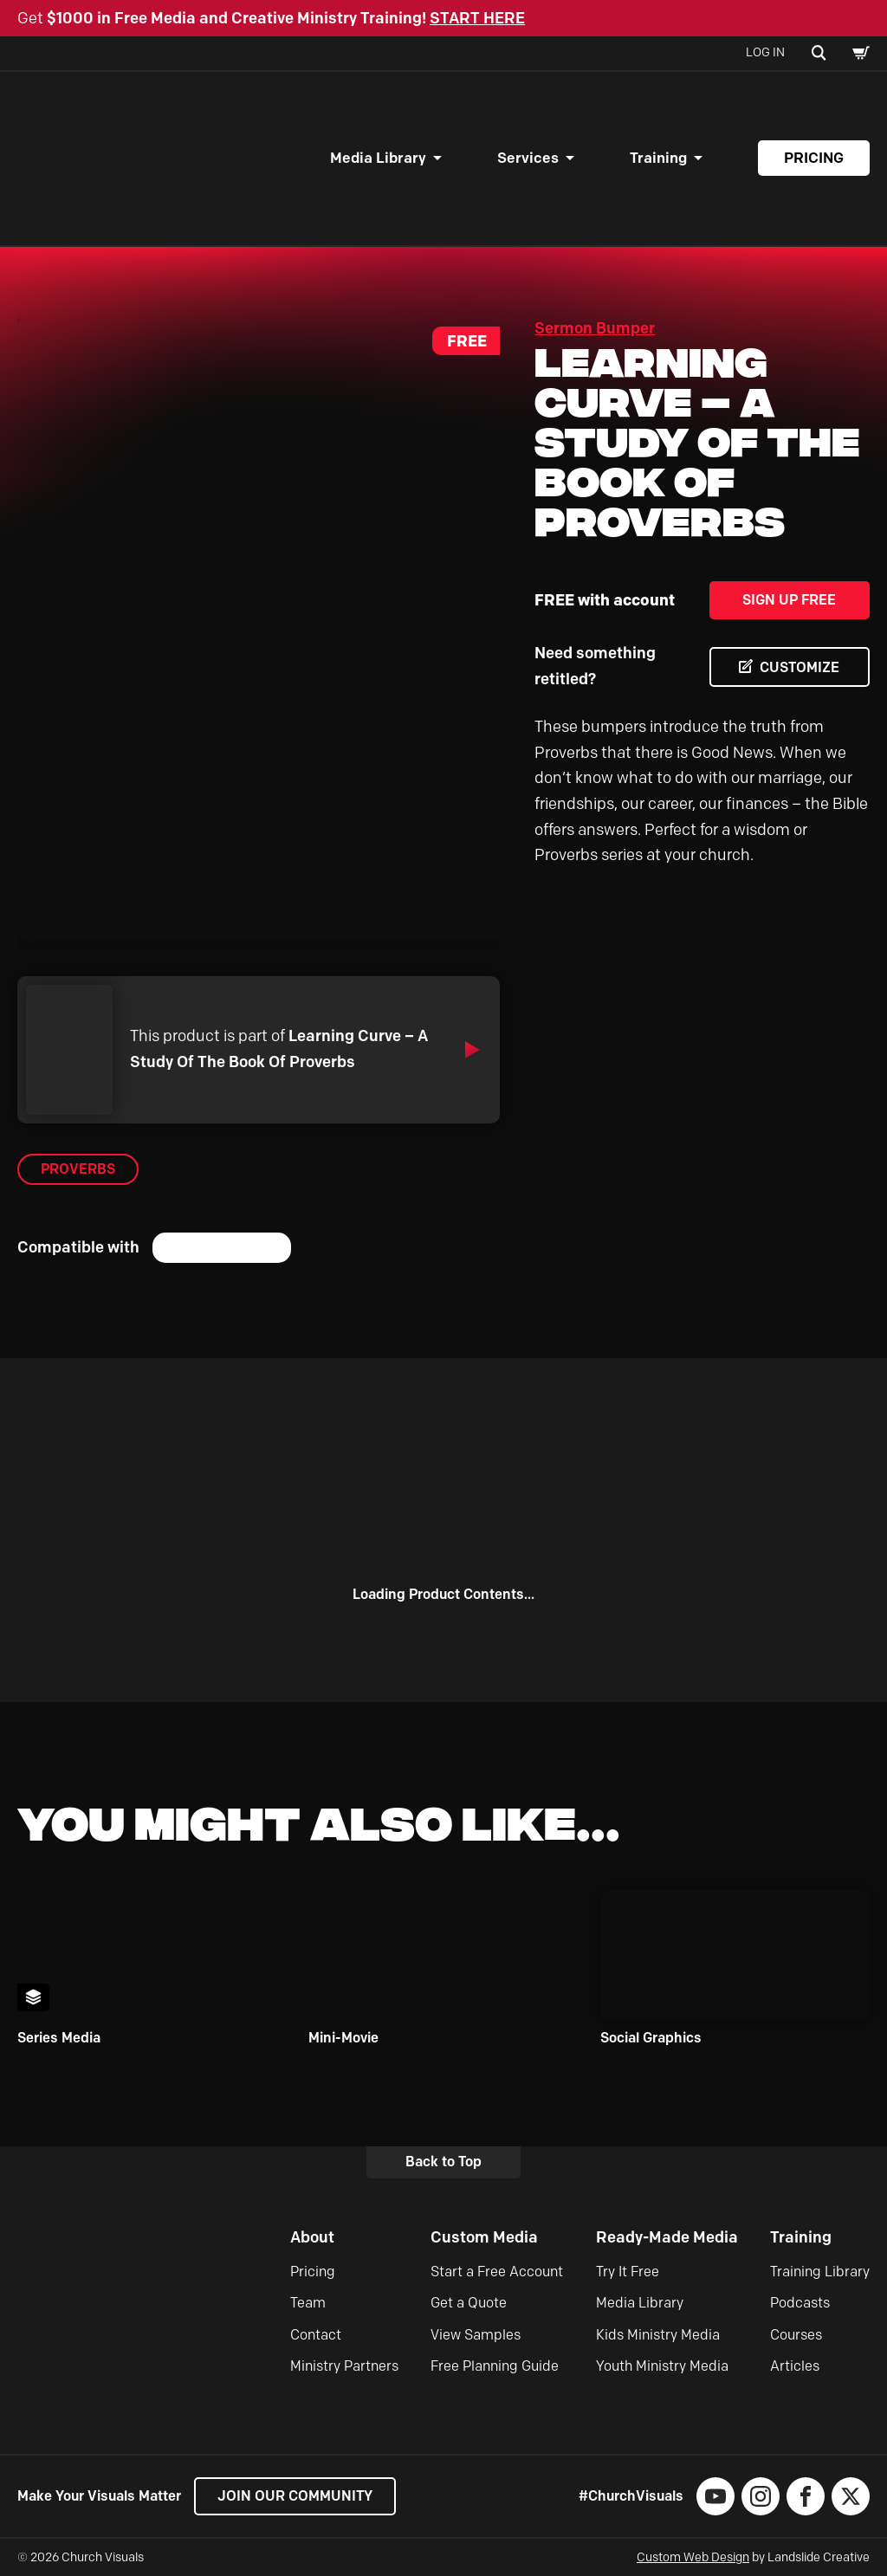 This screenshot has width=887, height=2576. What do you see at coordinates (477, 18) in the screenshot?
I see `START HERE` at bounding box center [477, 18].